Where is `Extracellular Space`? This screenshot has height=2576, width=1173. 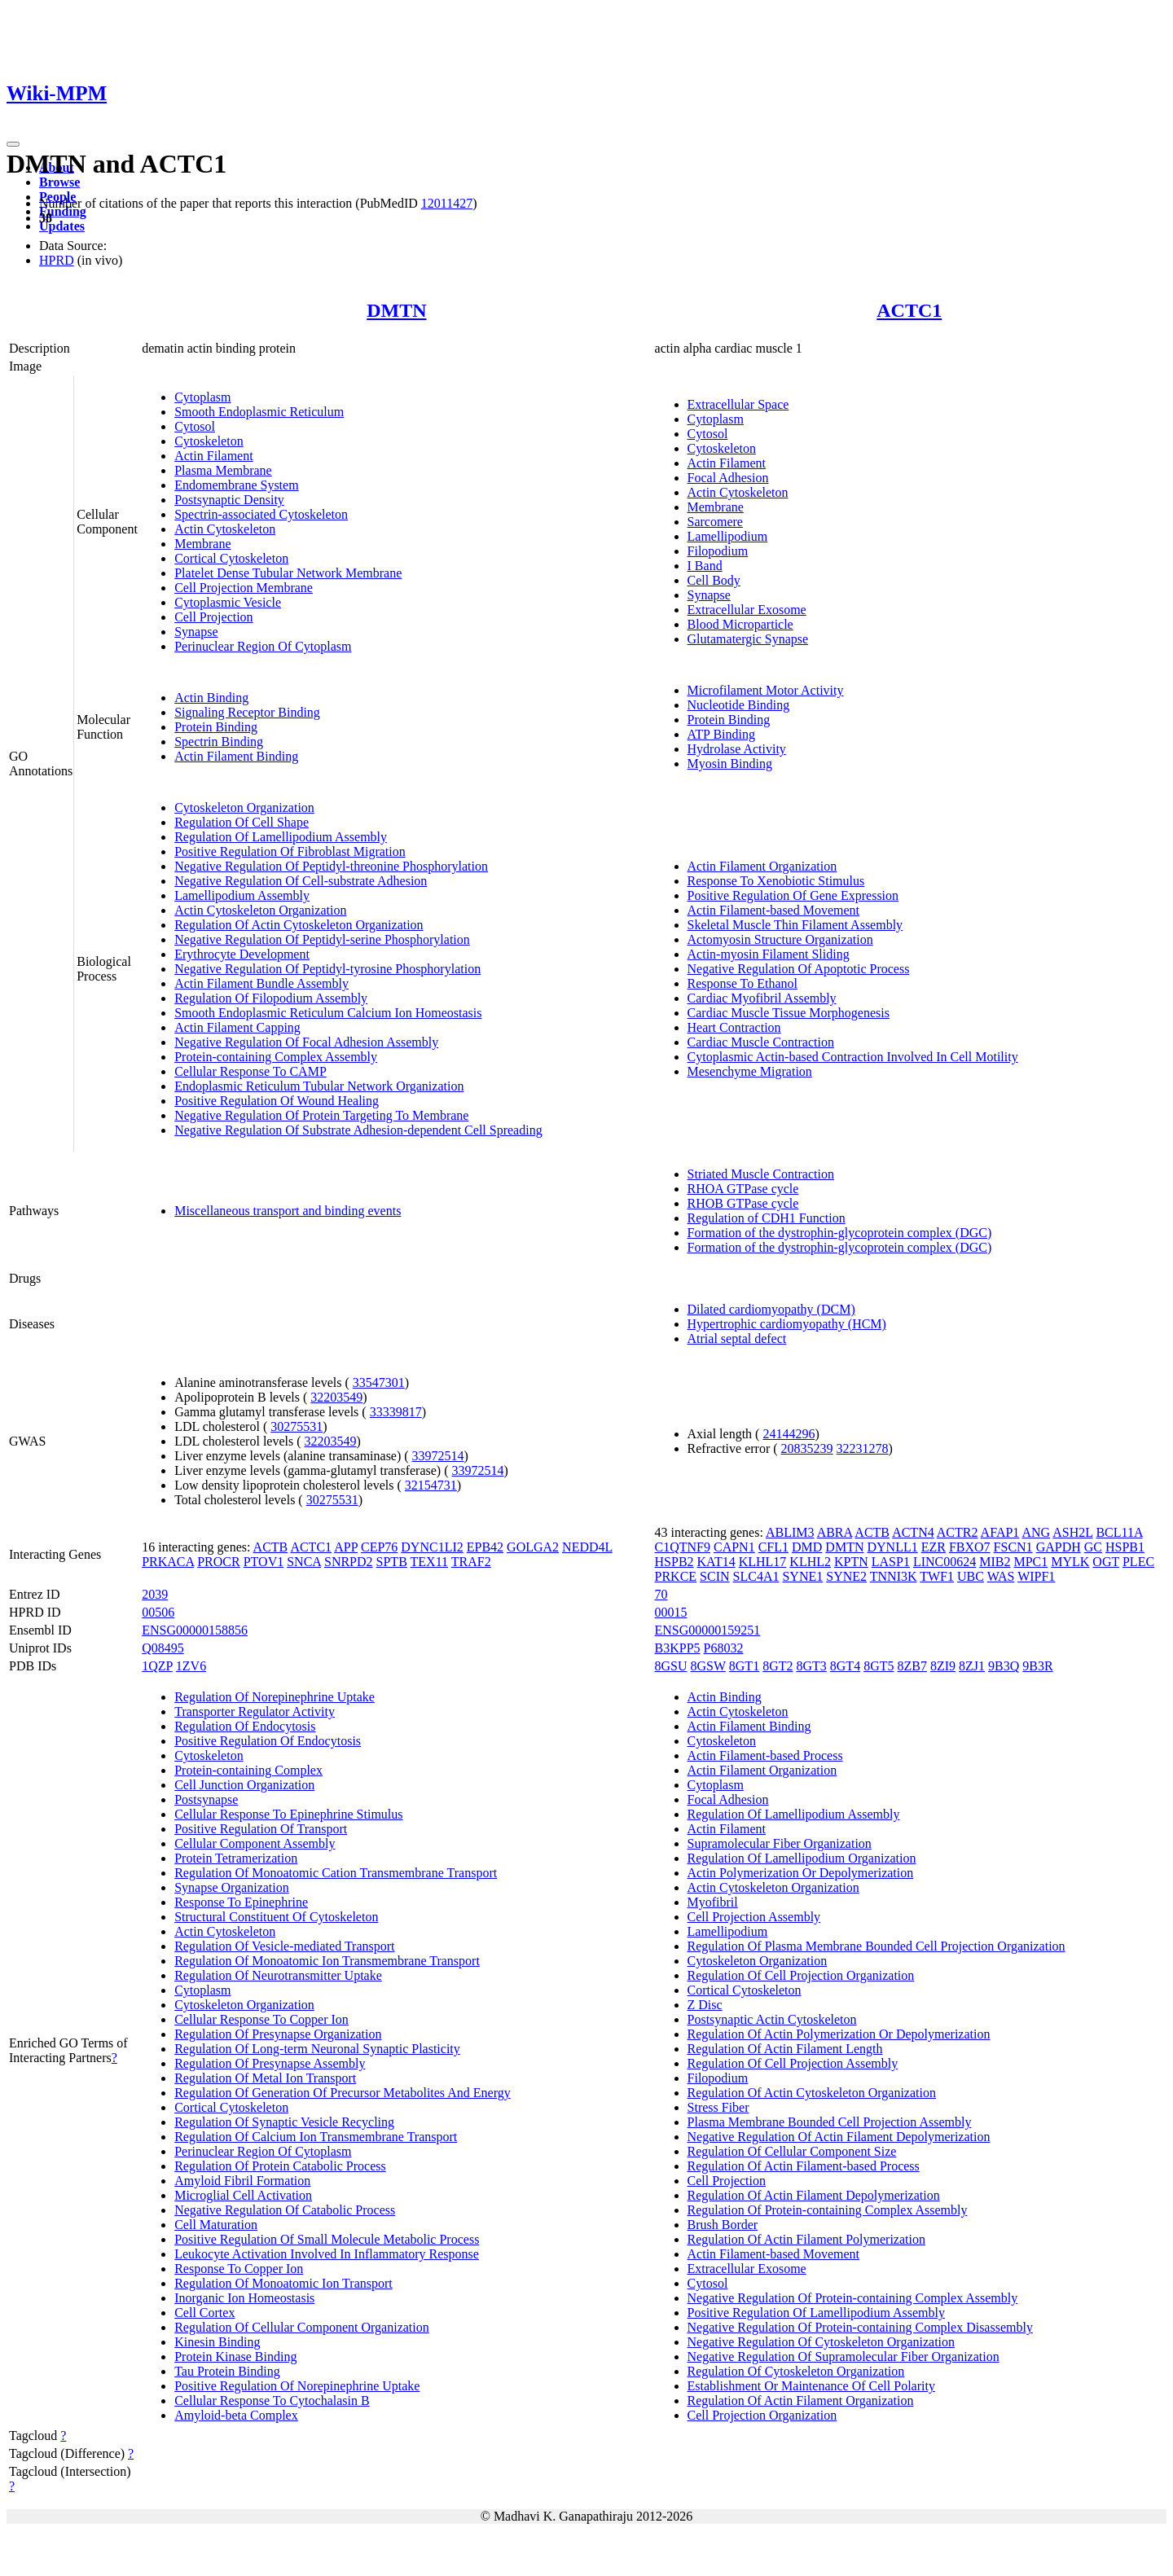 Extracellular Space is located at coordinates (738, 404).